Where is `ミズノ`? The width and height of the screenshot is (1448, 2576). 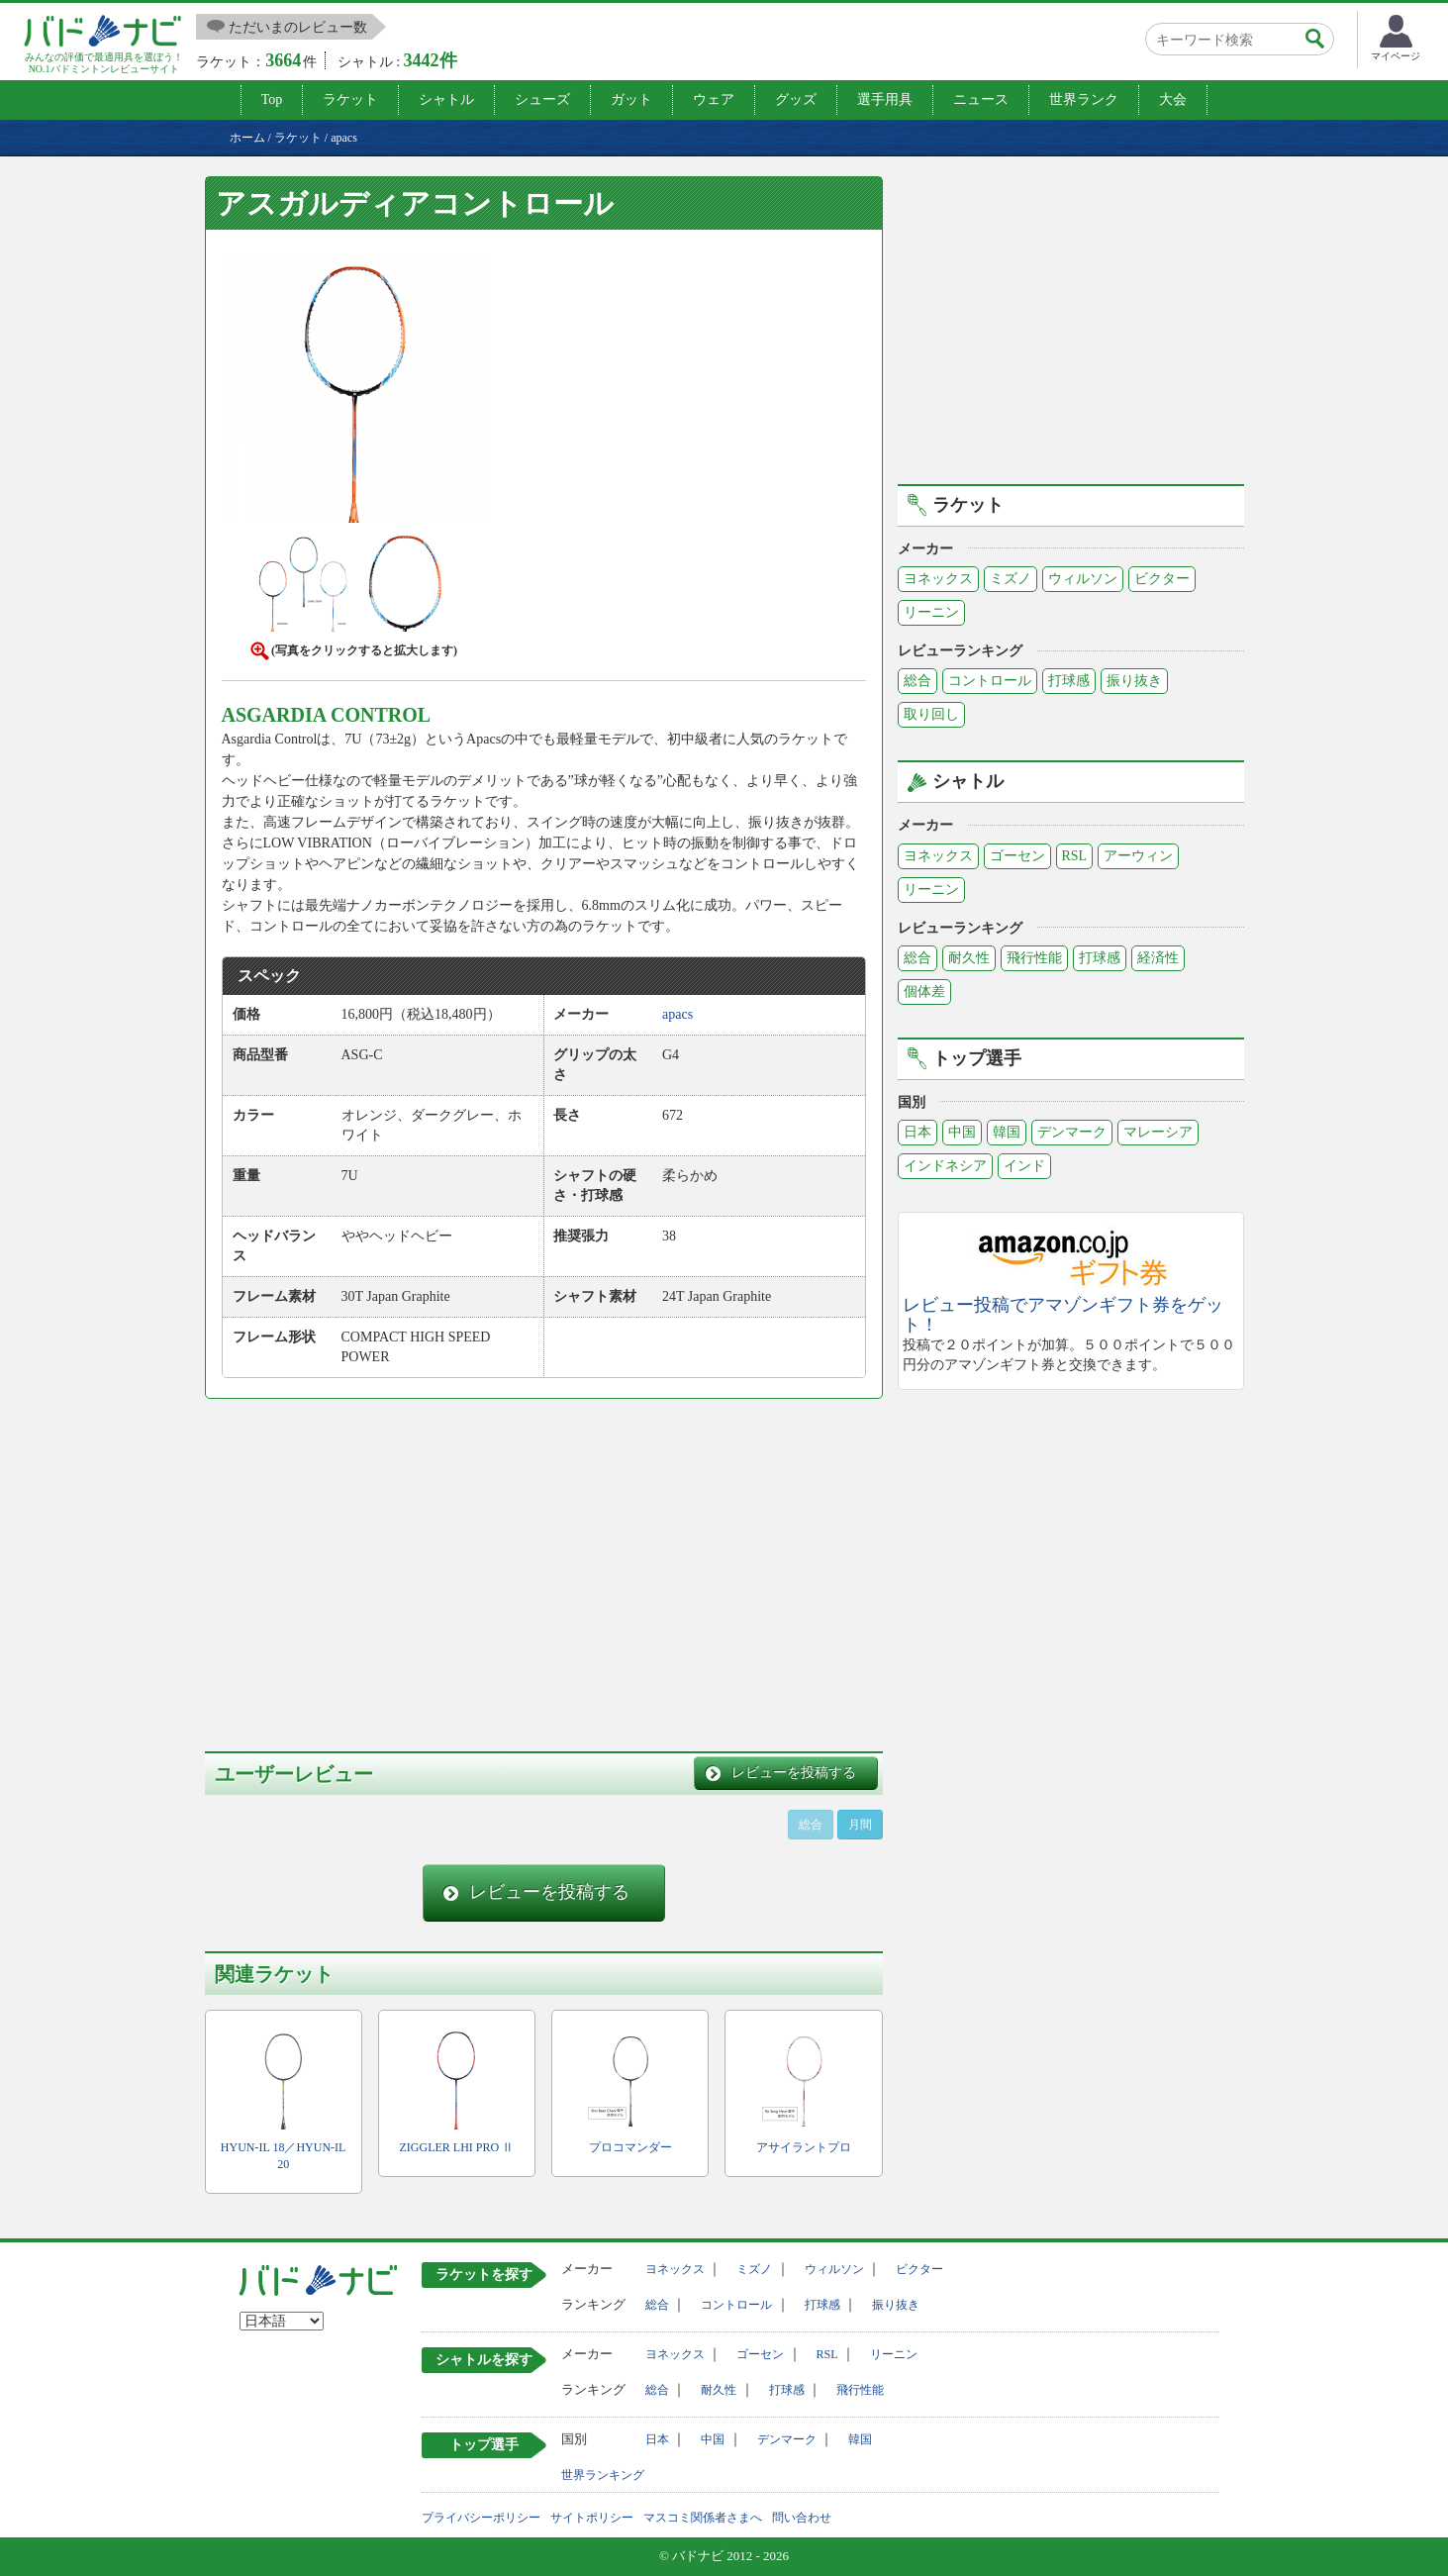
ミズノ is located at coordinates (1010, 578).